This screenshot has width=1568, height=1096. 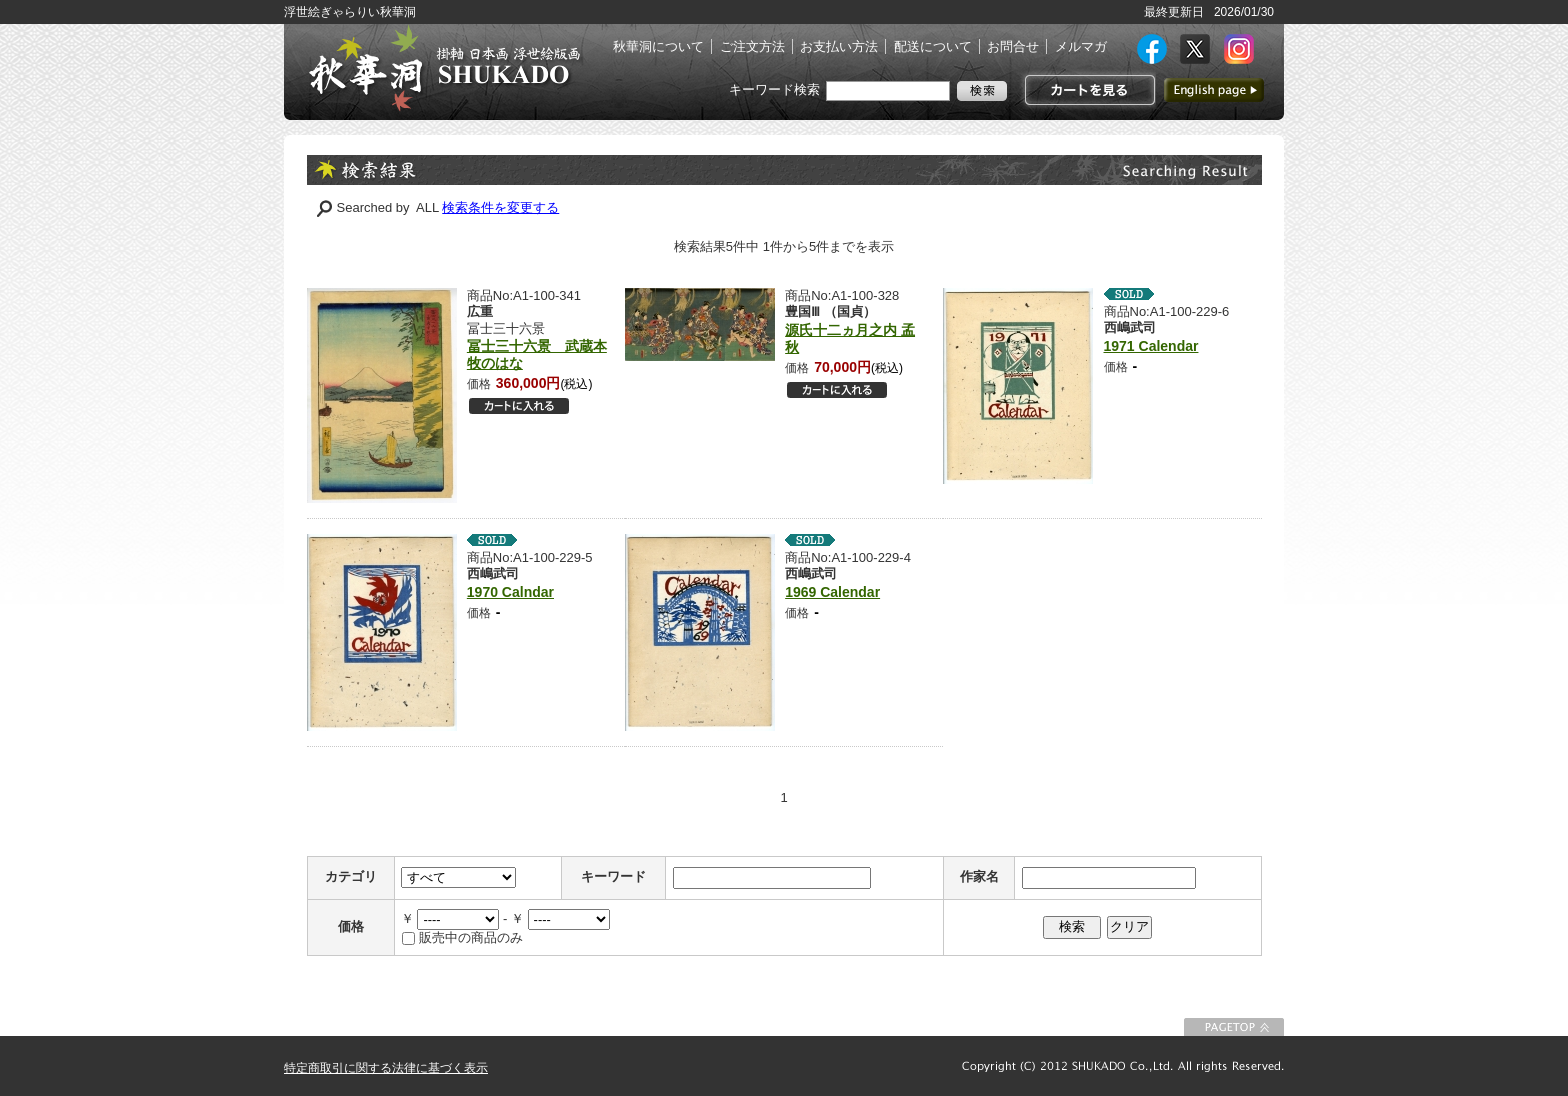 What do you see at coordinates (1214, 90) in the screenshot?
I see `英語ページへ` at bounding box center [1214, 90].